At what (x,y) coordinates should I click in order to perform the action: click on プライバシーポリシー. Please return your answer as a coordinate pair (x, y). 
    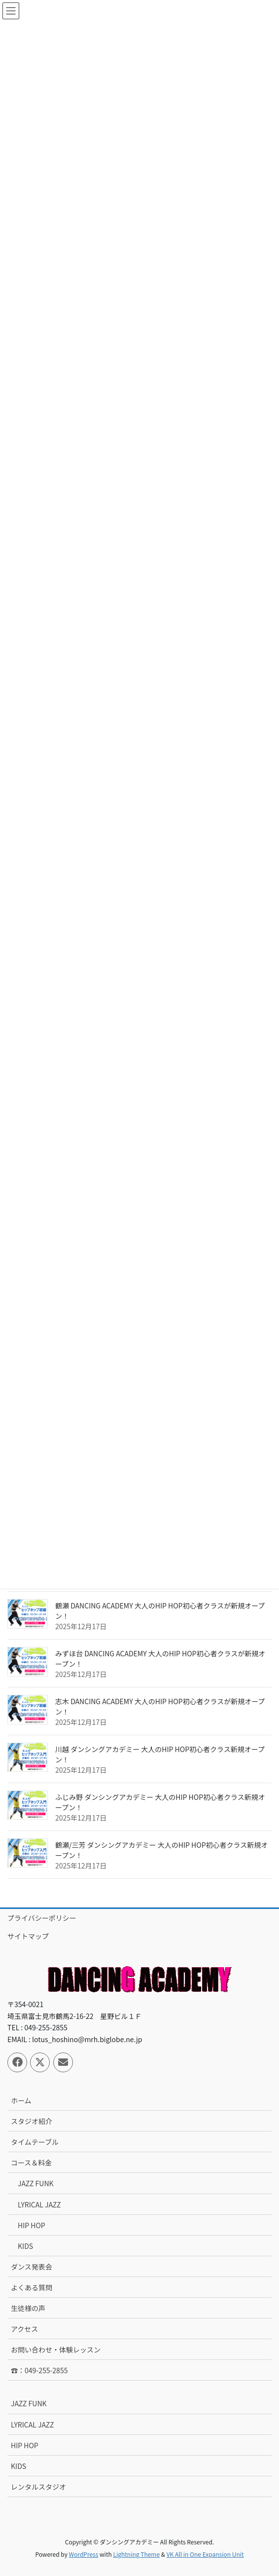
    Looking at the image, I should click on (41, 1918).